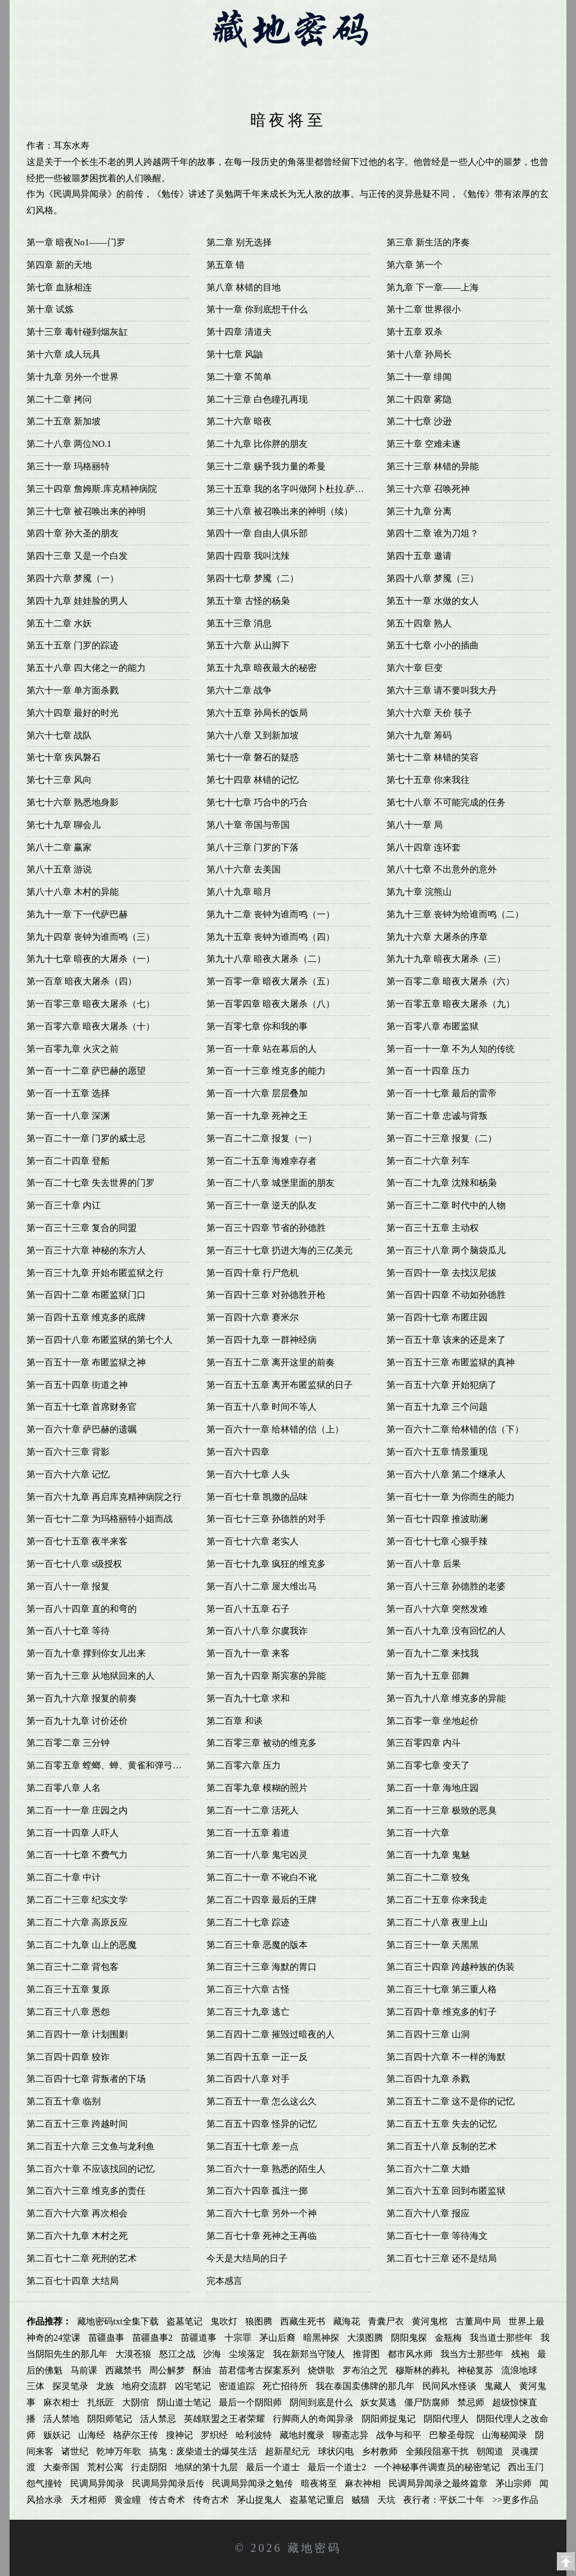  Describe the element at coordinates (446, 2057) in the screenshot. I see `第二百四十六章 不一样的海默` at that location.